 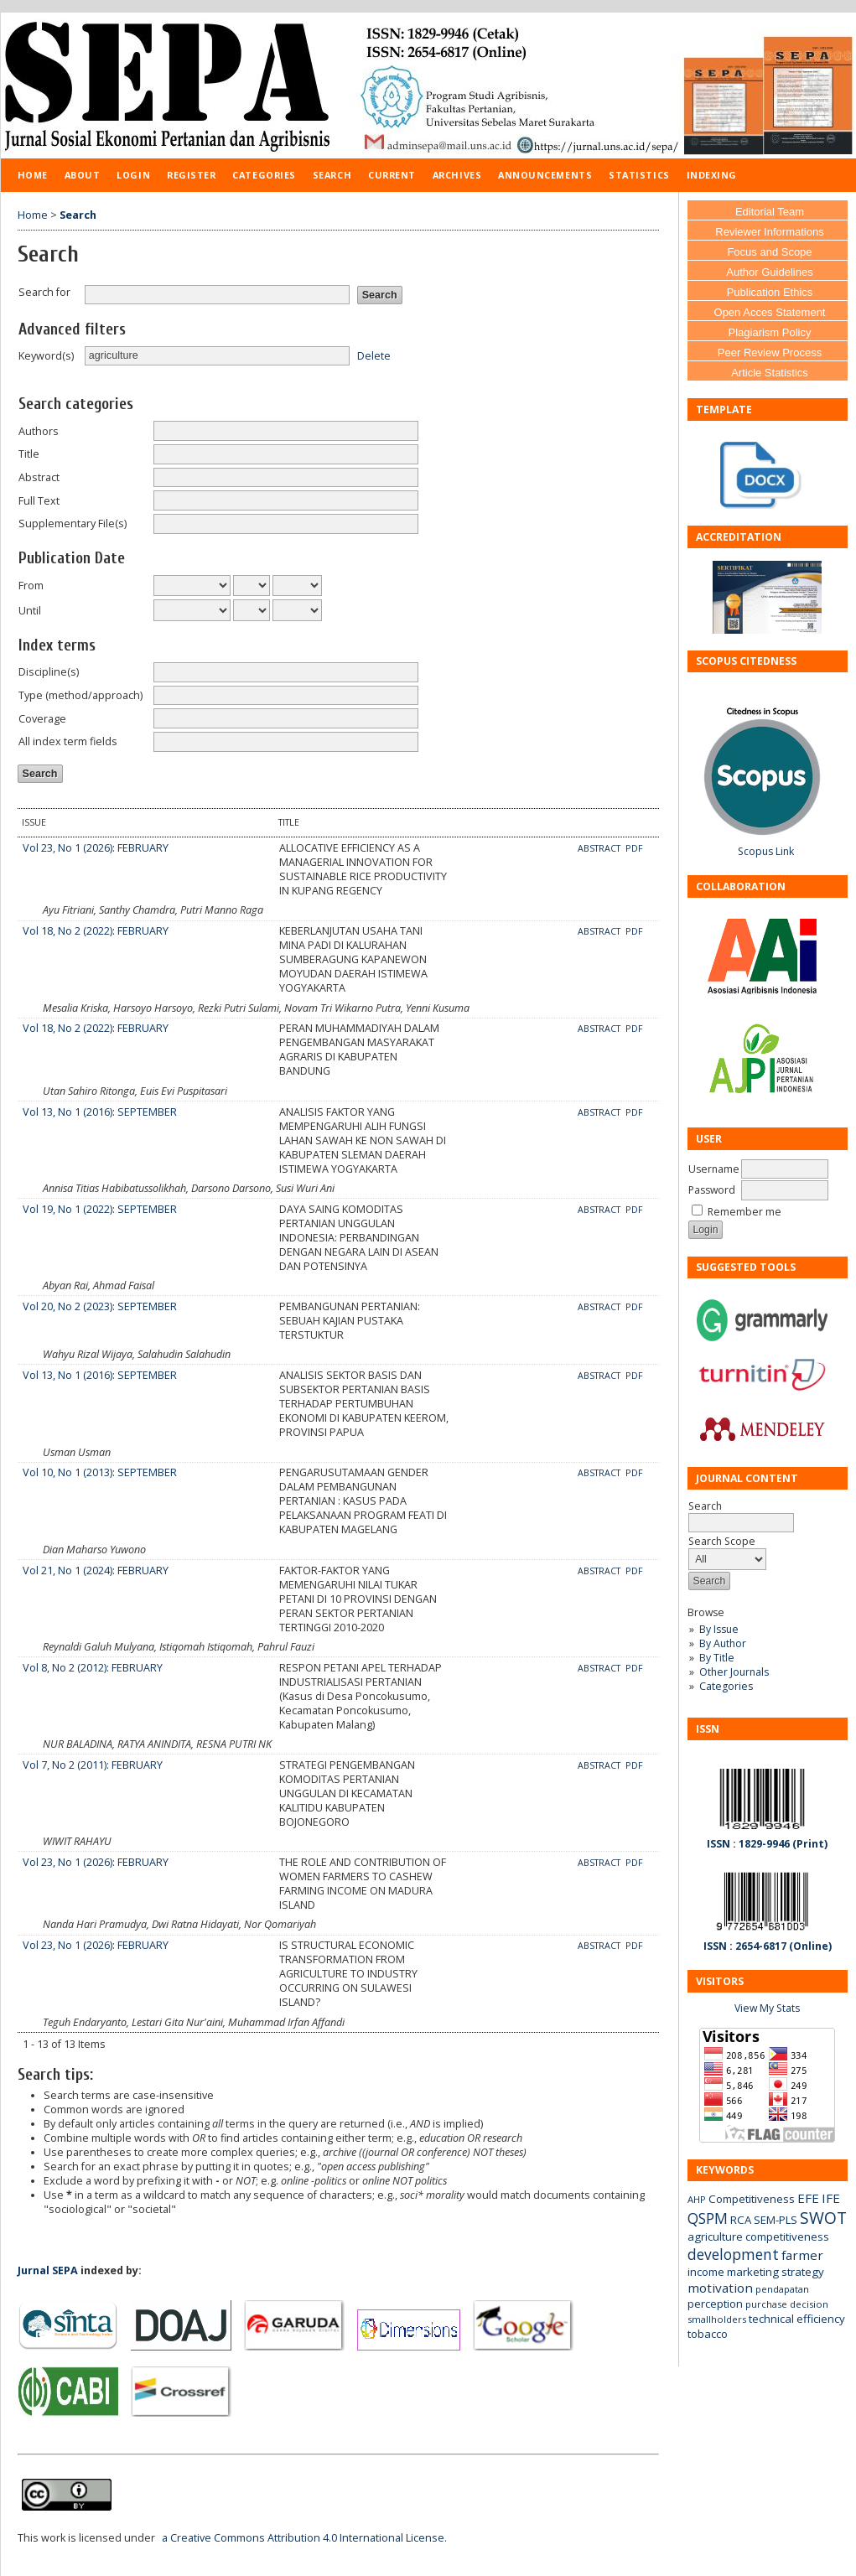 What do you see at coordinates (96, 931) in the screenshot?
I see `Vol 18, No 2 (2022): FEBRUARY` at bounding box center [96, 931].